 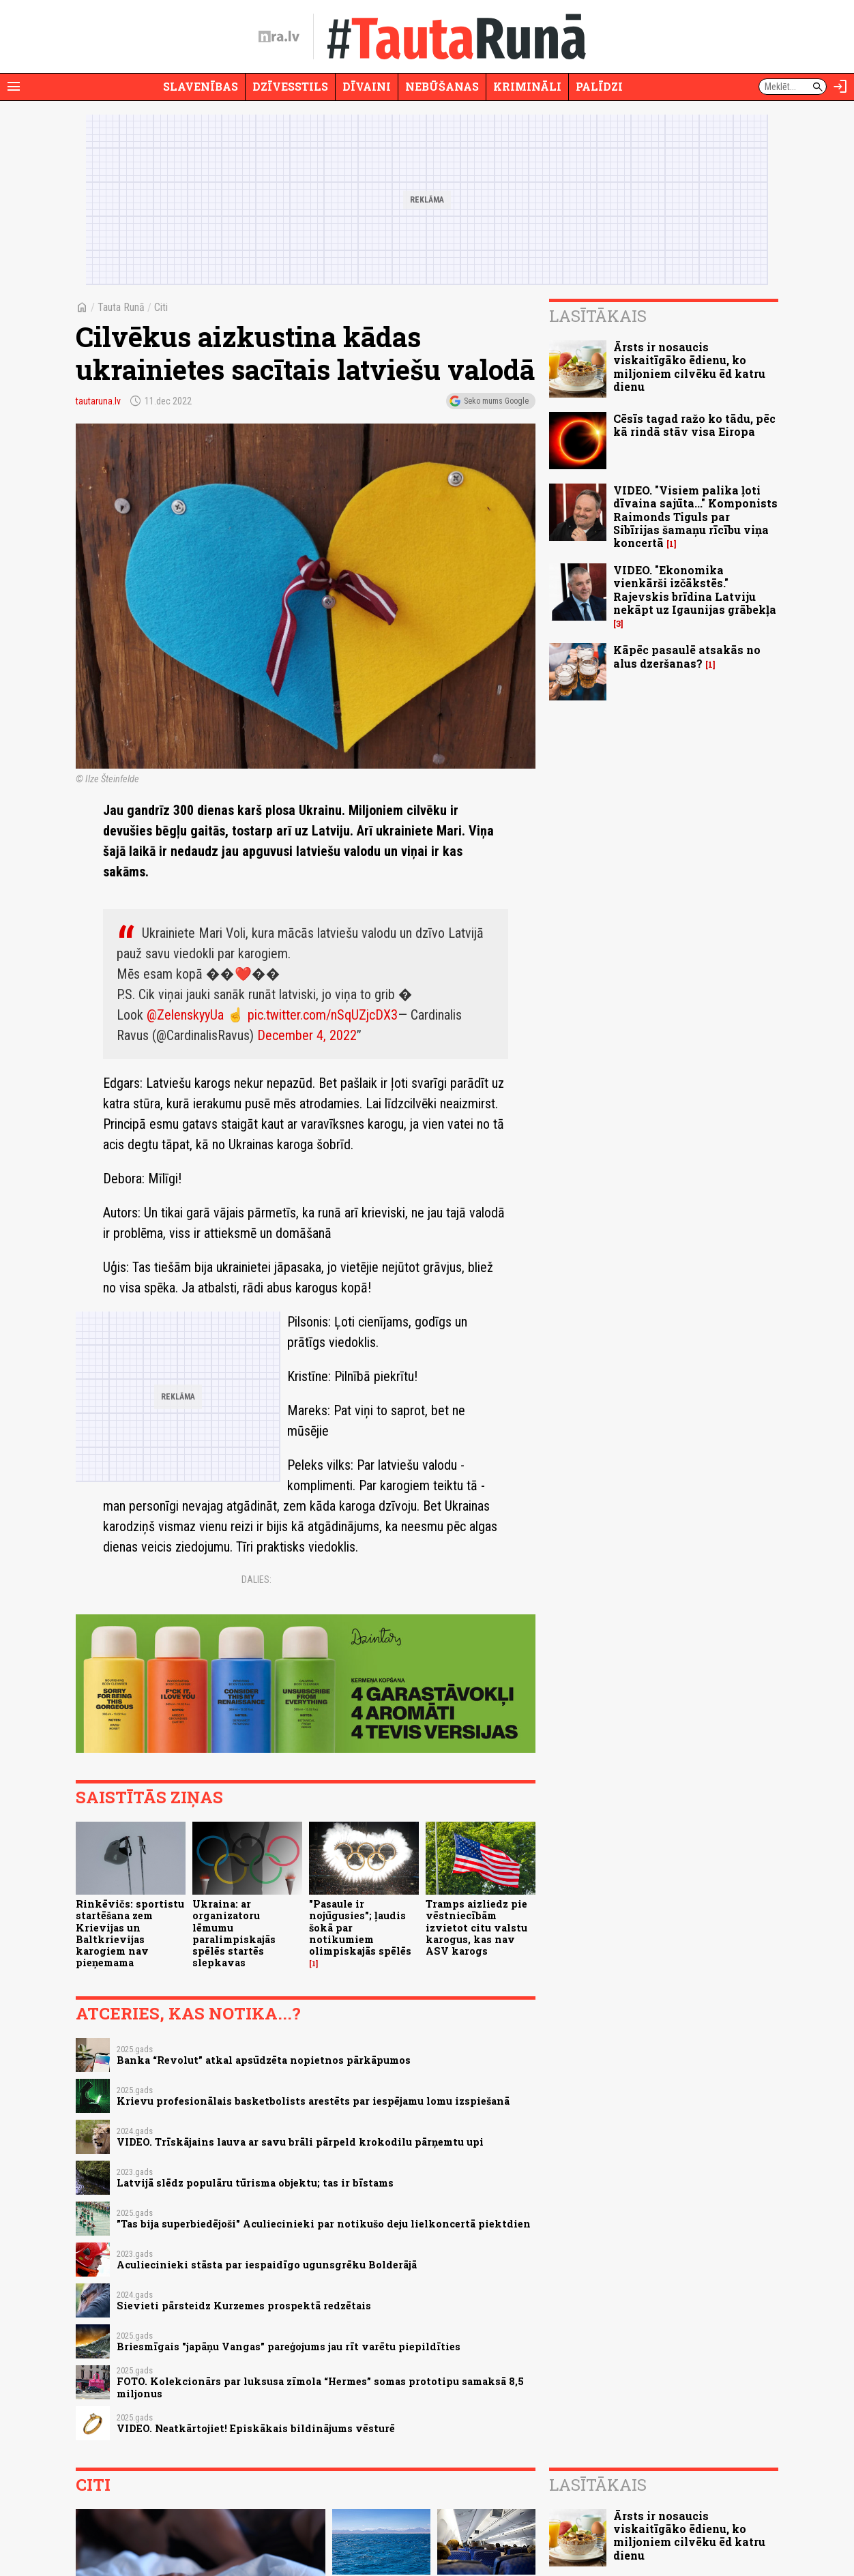 What do you see at coordinates (130, 1933) in the screenshot?
I see `Rinkēvičs: sportistu startēšana zem Krievijas un Baltkrievijas karogiem nav pieņemama` at bounding box center [130, 1933].